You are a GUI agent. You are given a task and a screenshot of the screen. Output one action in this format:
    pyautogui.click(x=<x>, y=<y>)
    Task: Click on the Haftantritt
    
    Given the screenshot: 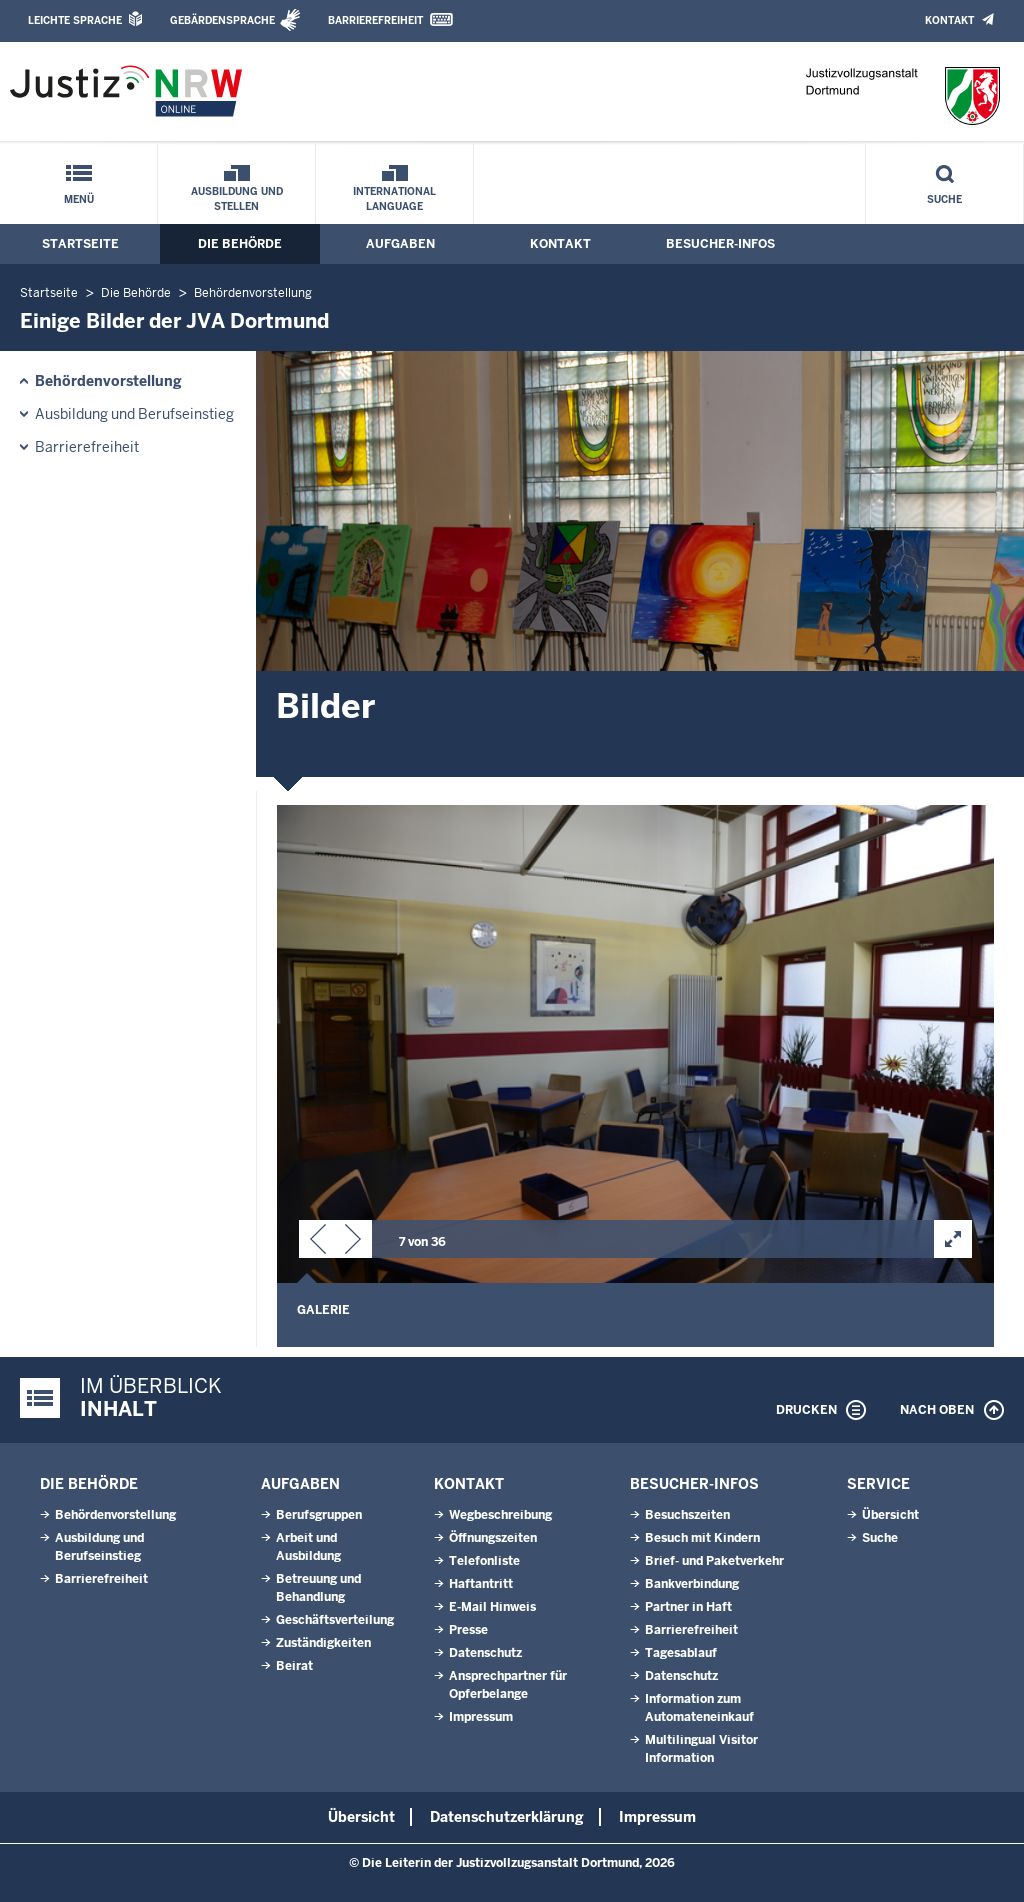 What is the action you would take?
    pyautogui.click(x=481, y=1584)
    